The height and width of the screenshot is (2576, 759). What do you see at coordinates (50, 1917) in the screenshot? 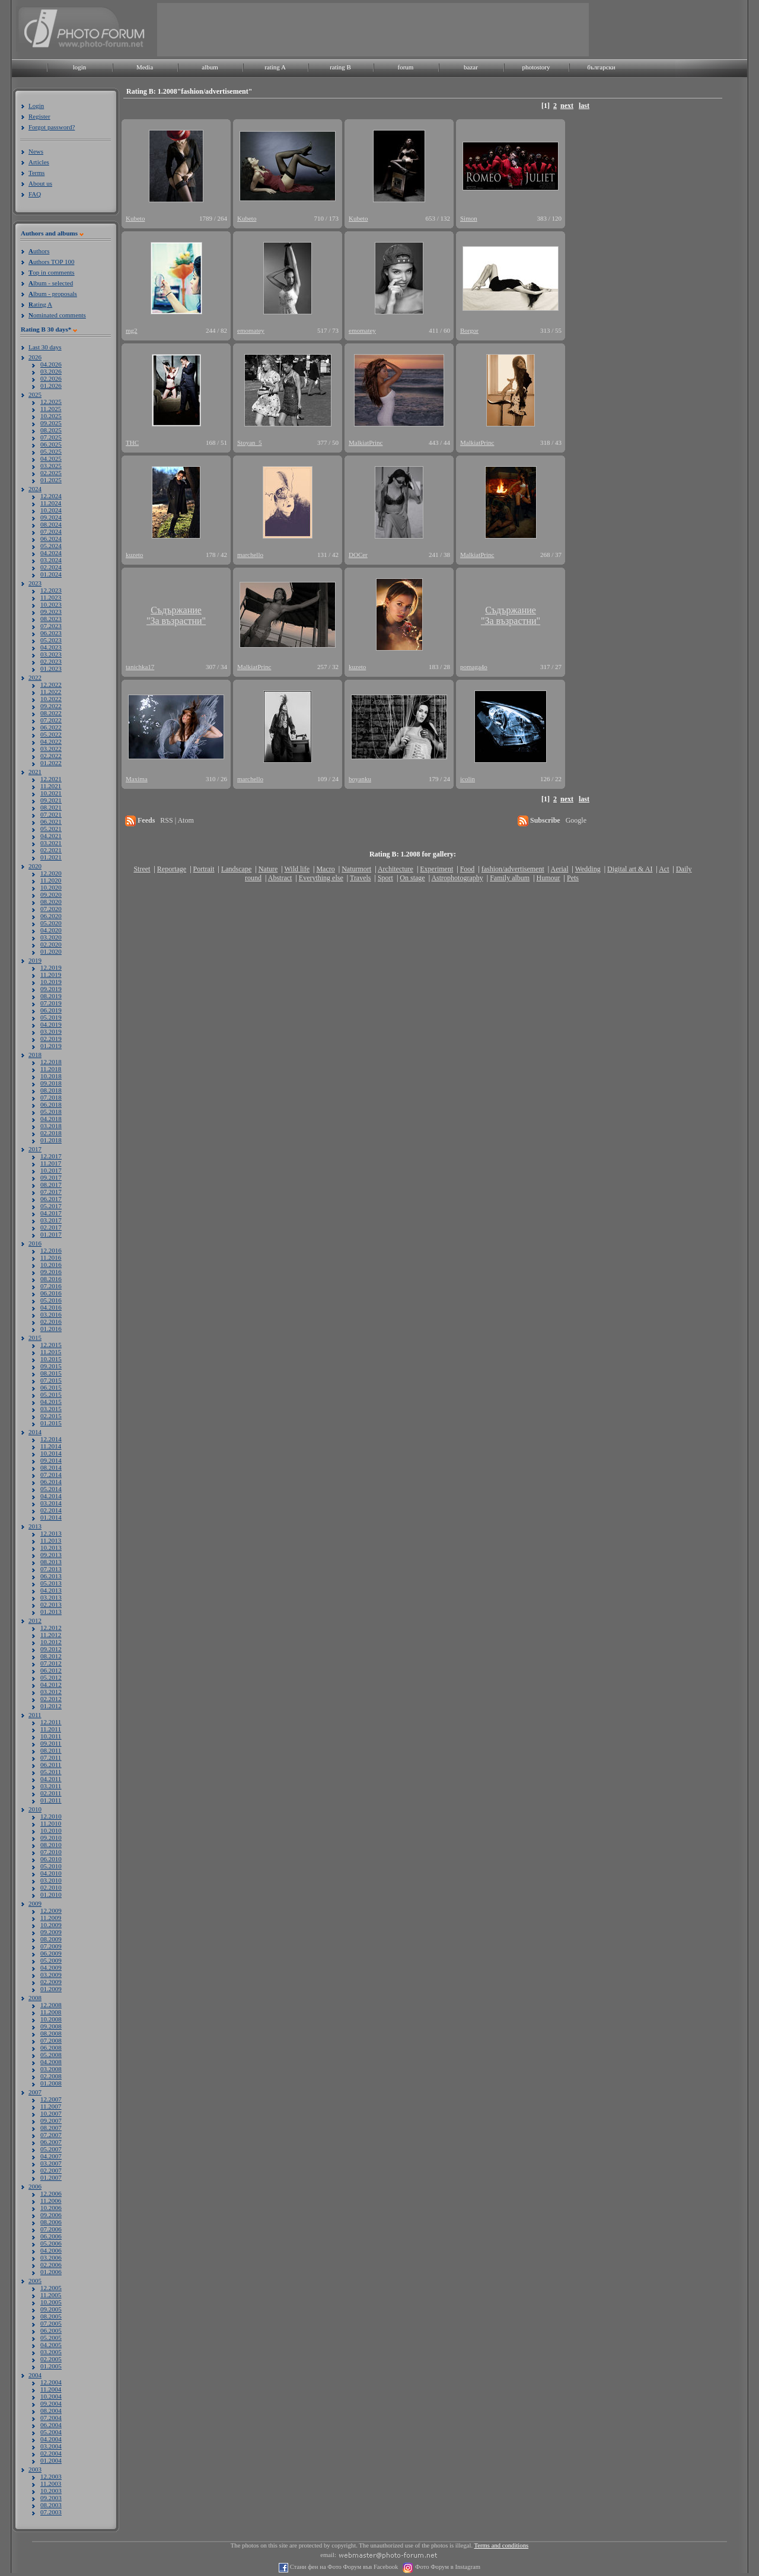
I see `11.2009` at bounding box center [50, 1917].